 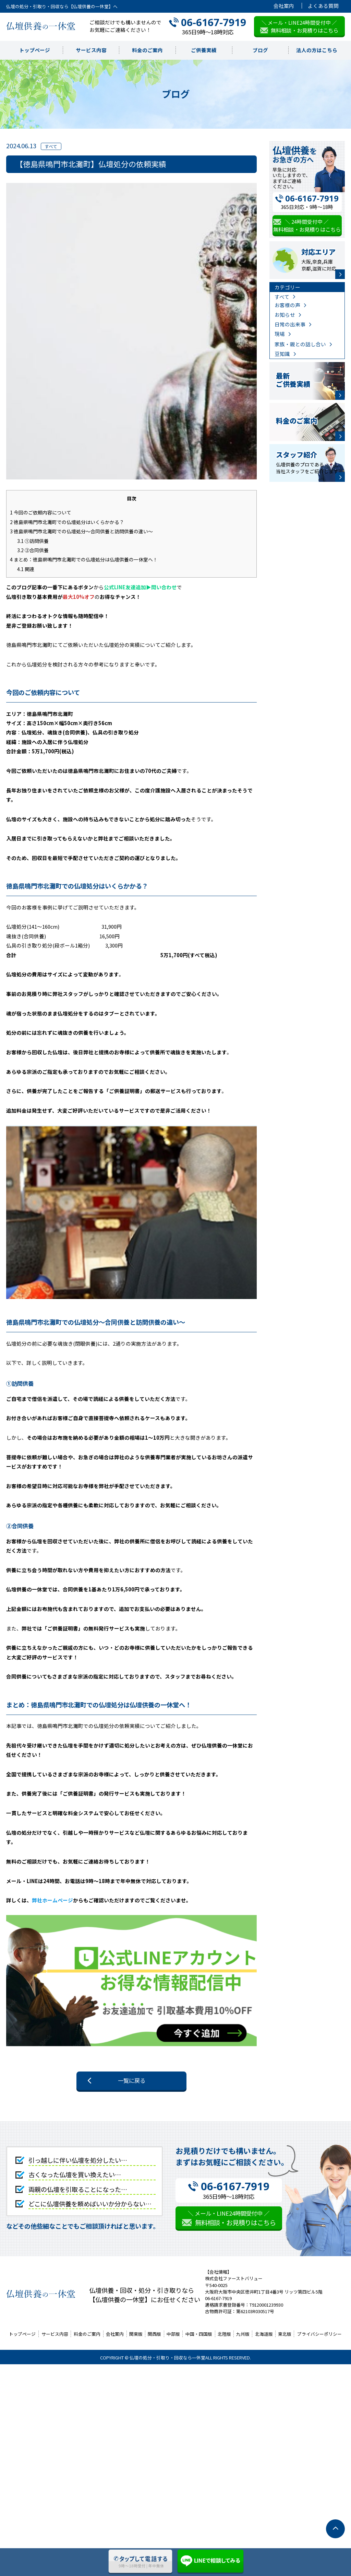 What do you see at coordinates (40, 512) in the screenshot?
I see `今回のご依頼内容について` at bounding box center [40, 512].